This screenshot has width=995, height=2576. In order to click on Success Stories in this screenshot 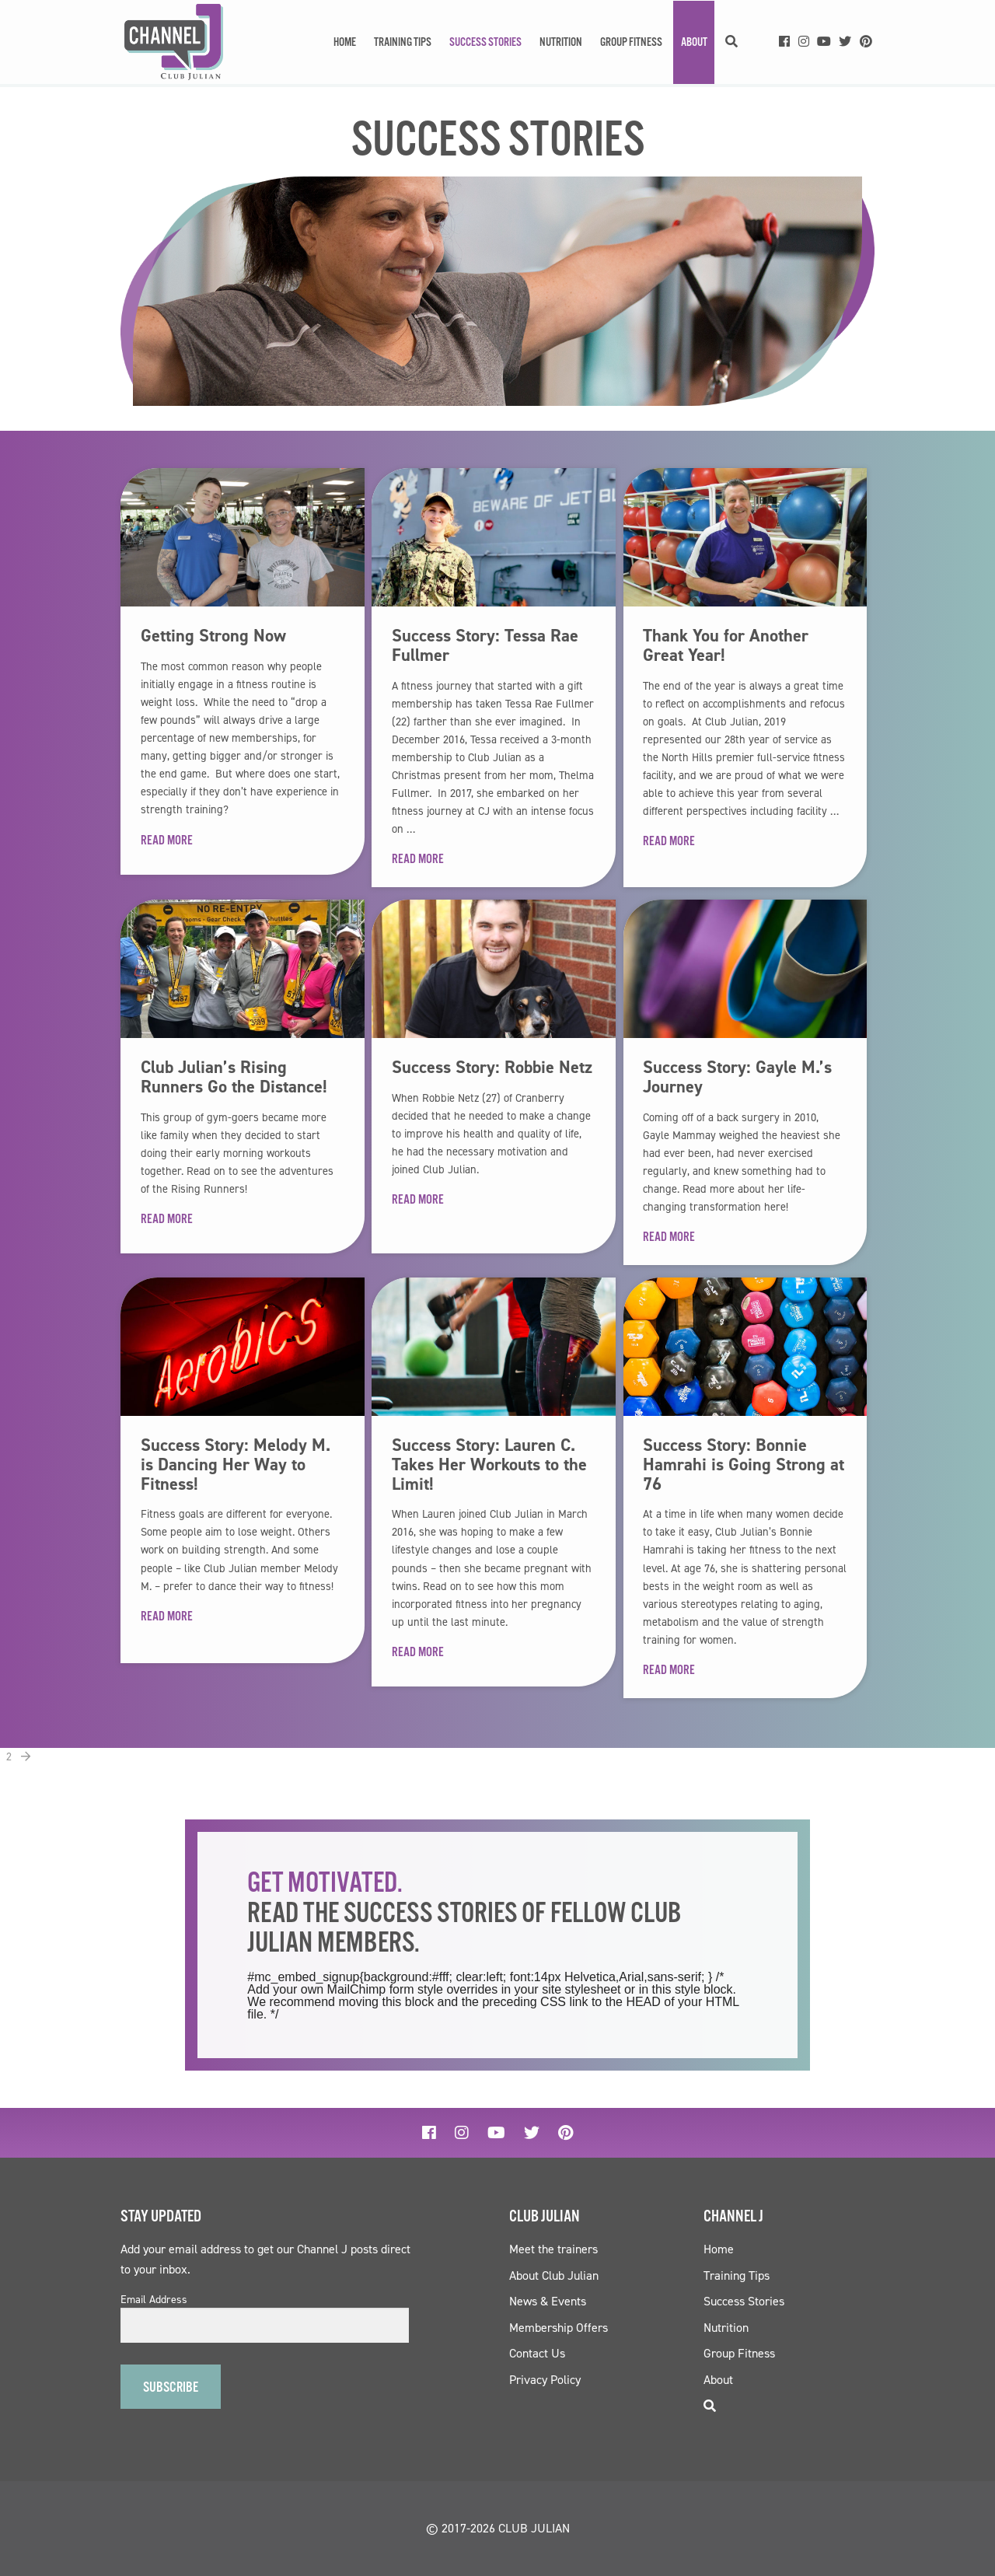, I will do `click(485, 42)`.